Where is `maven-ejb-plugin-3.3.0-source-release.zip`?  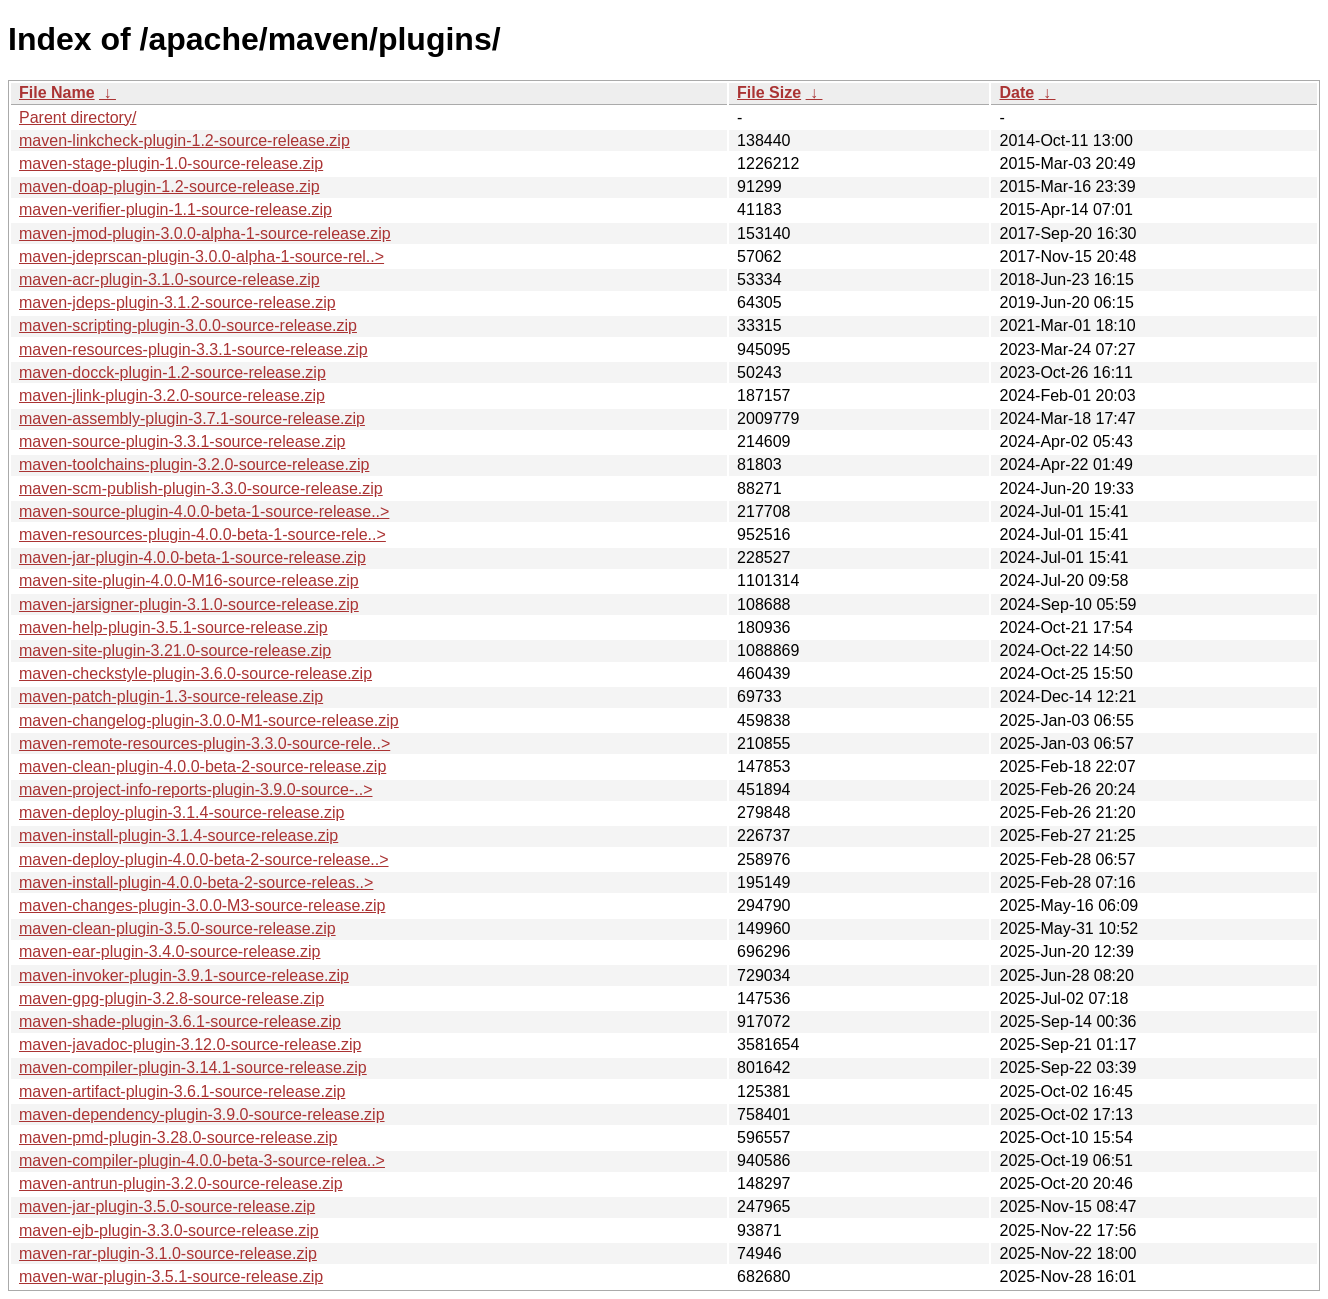
maven-ejb-plugin-3.3.0-source-release.zip is located at coordinates (169, 1230).